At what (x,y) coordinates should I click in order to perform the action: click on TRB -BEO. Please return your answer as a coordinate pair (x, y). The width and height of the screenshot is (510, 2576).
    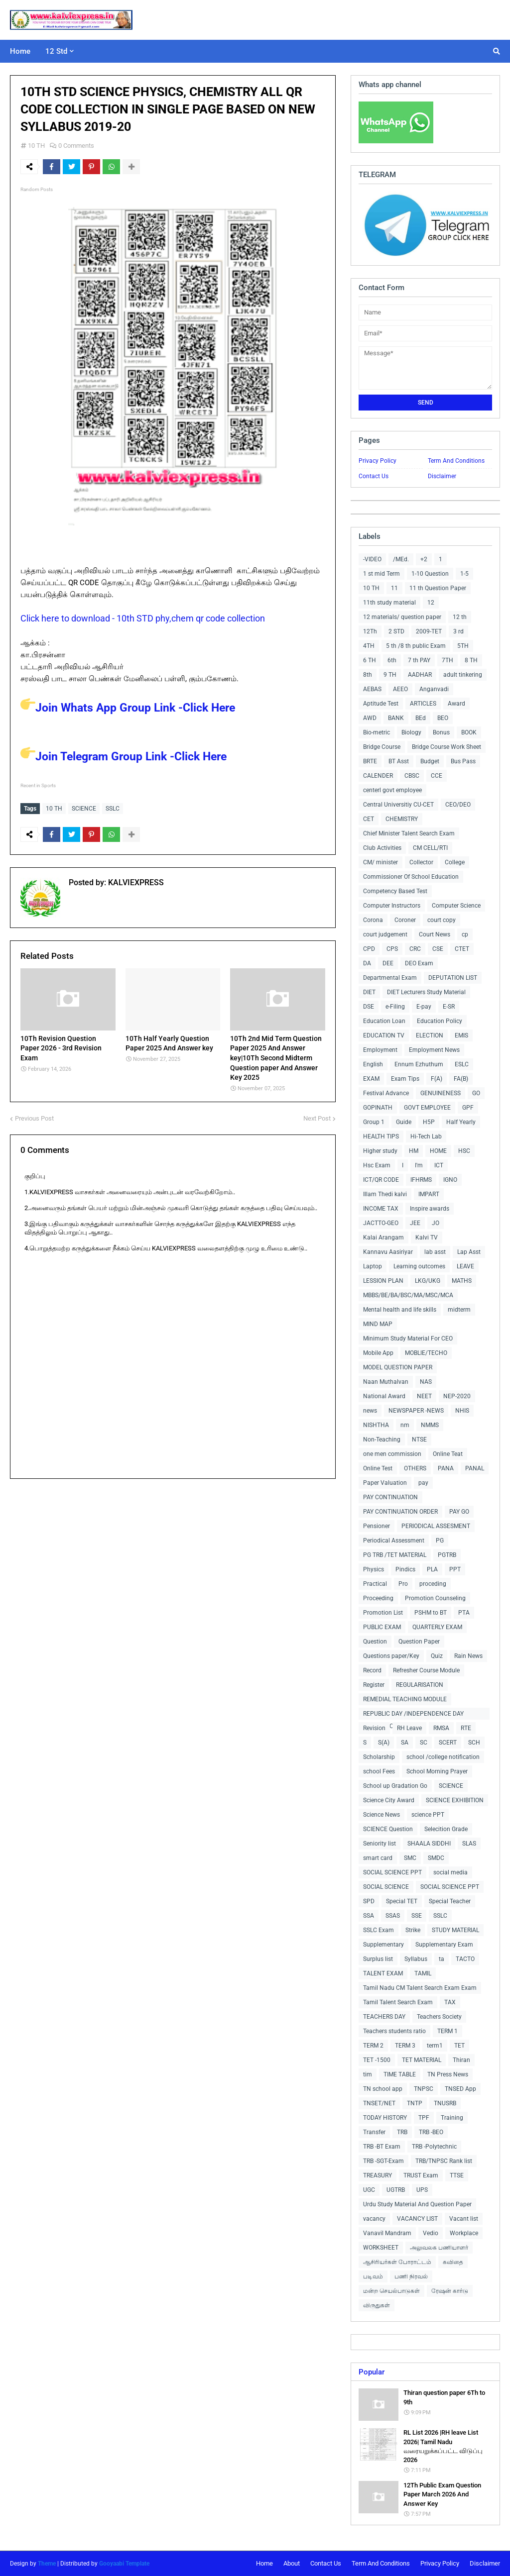
    Looking at the image, I should click on (431, 2132).